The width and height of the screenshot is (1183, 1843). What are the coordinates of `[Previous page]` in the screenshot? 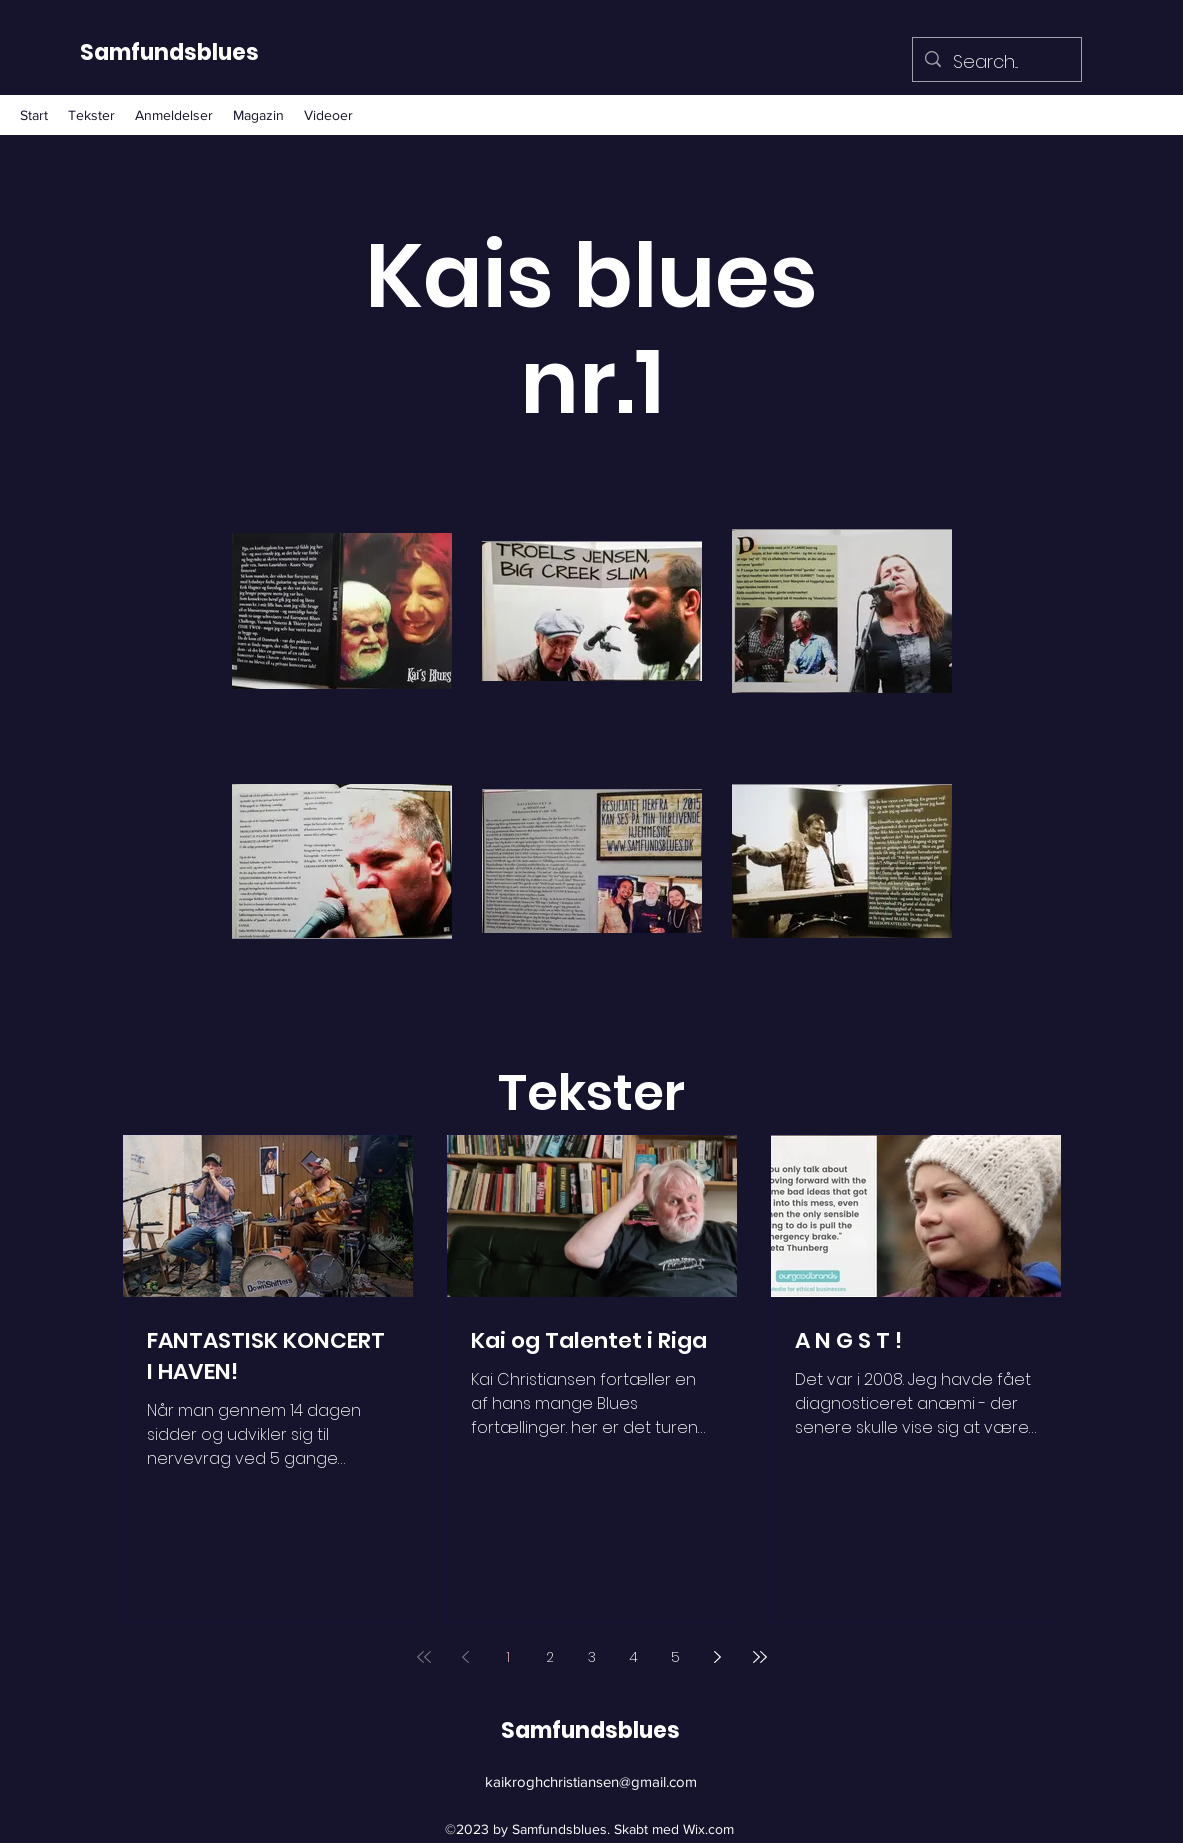 It's located at (466, 1657).